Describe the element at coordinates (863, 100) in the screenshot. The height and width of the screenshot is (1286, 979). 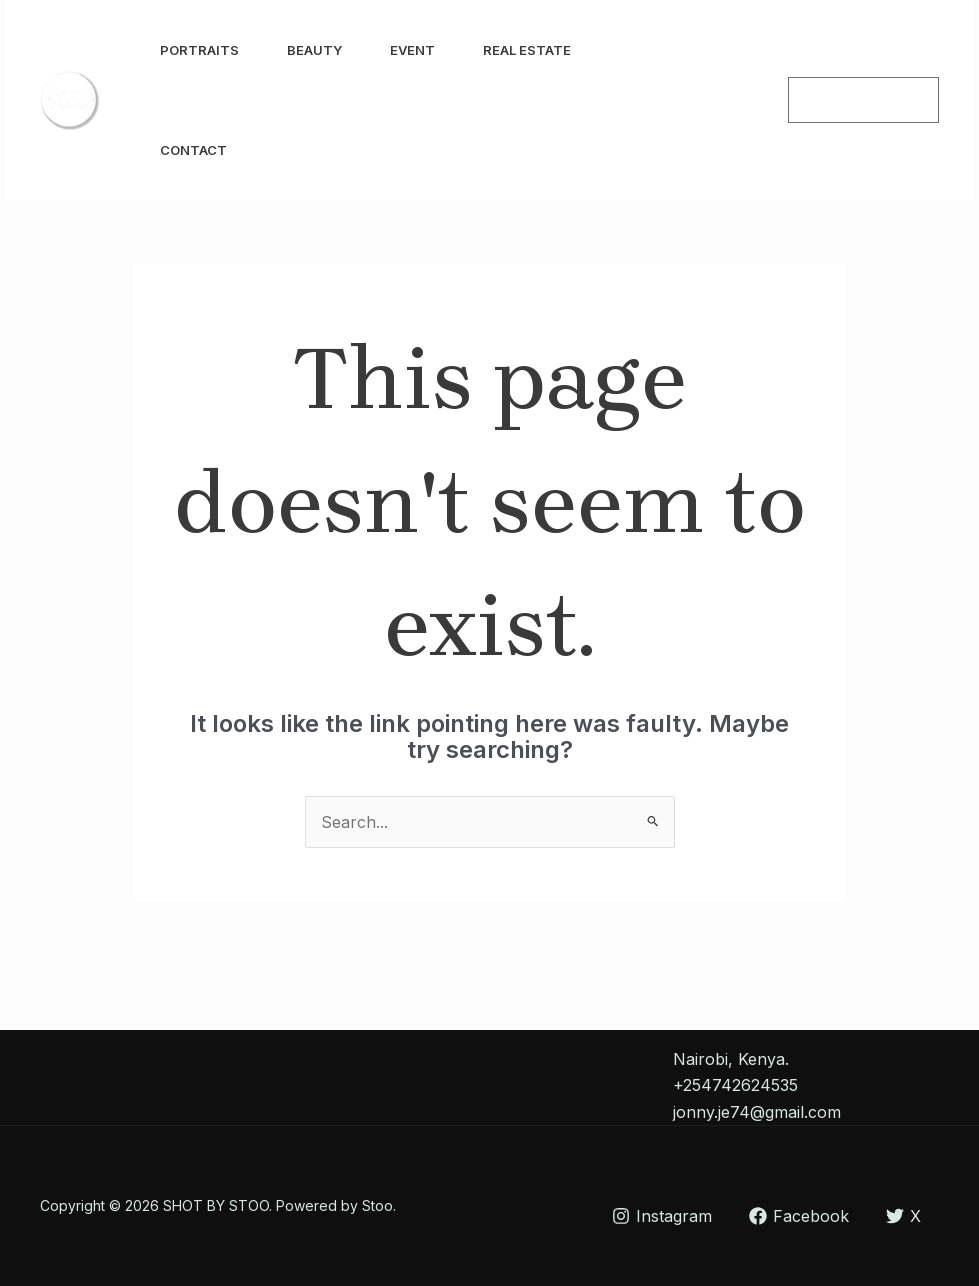
I see `[button]` at that location.